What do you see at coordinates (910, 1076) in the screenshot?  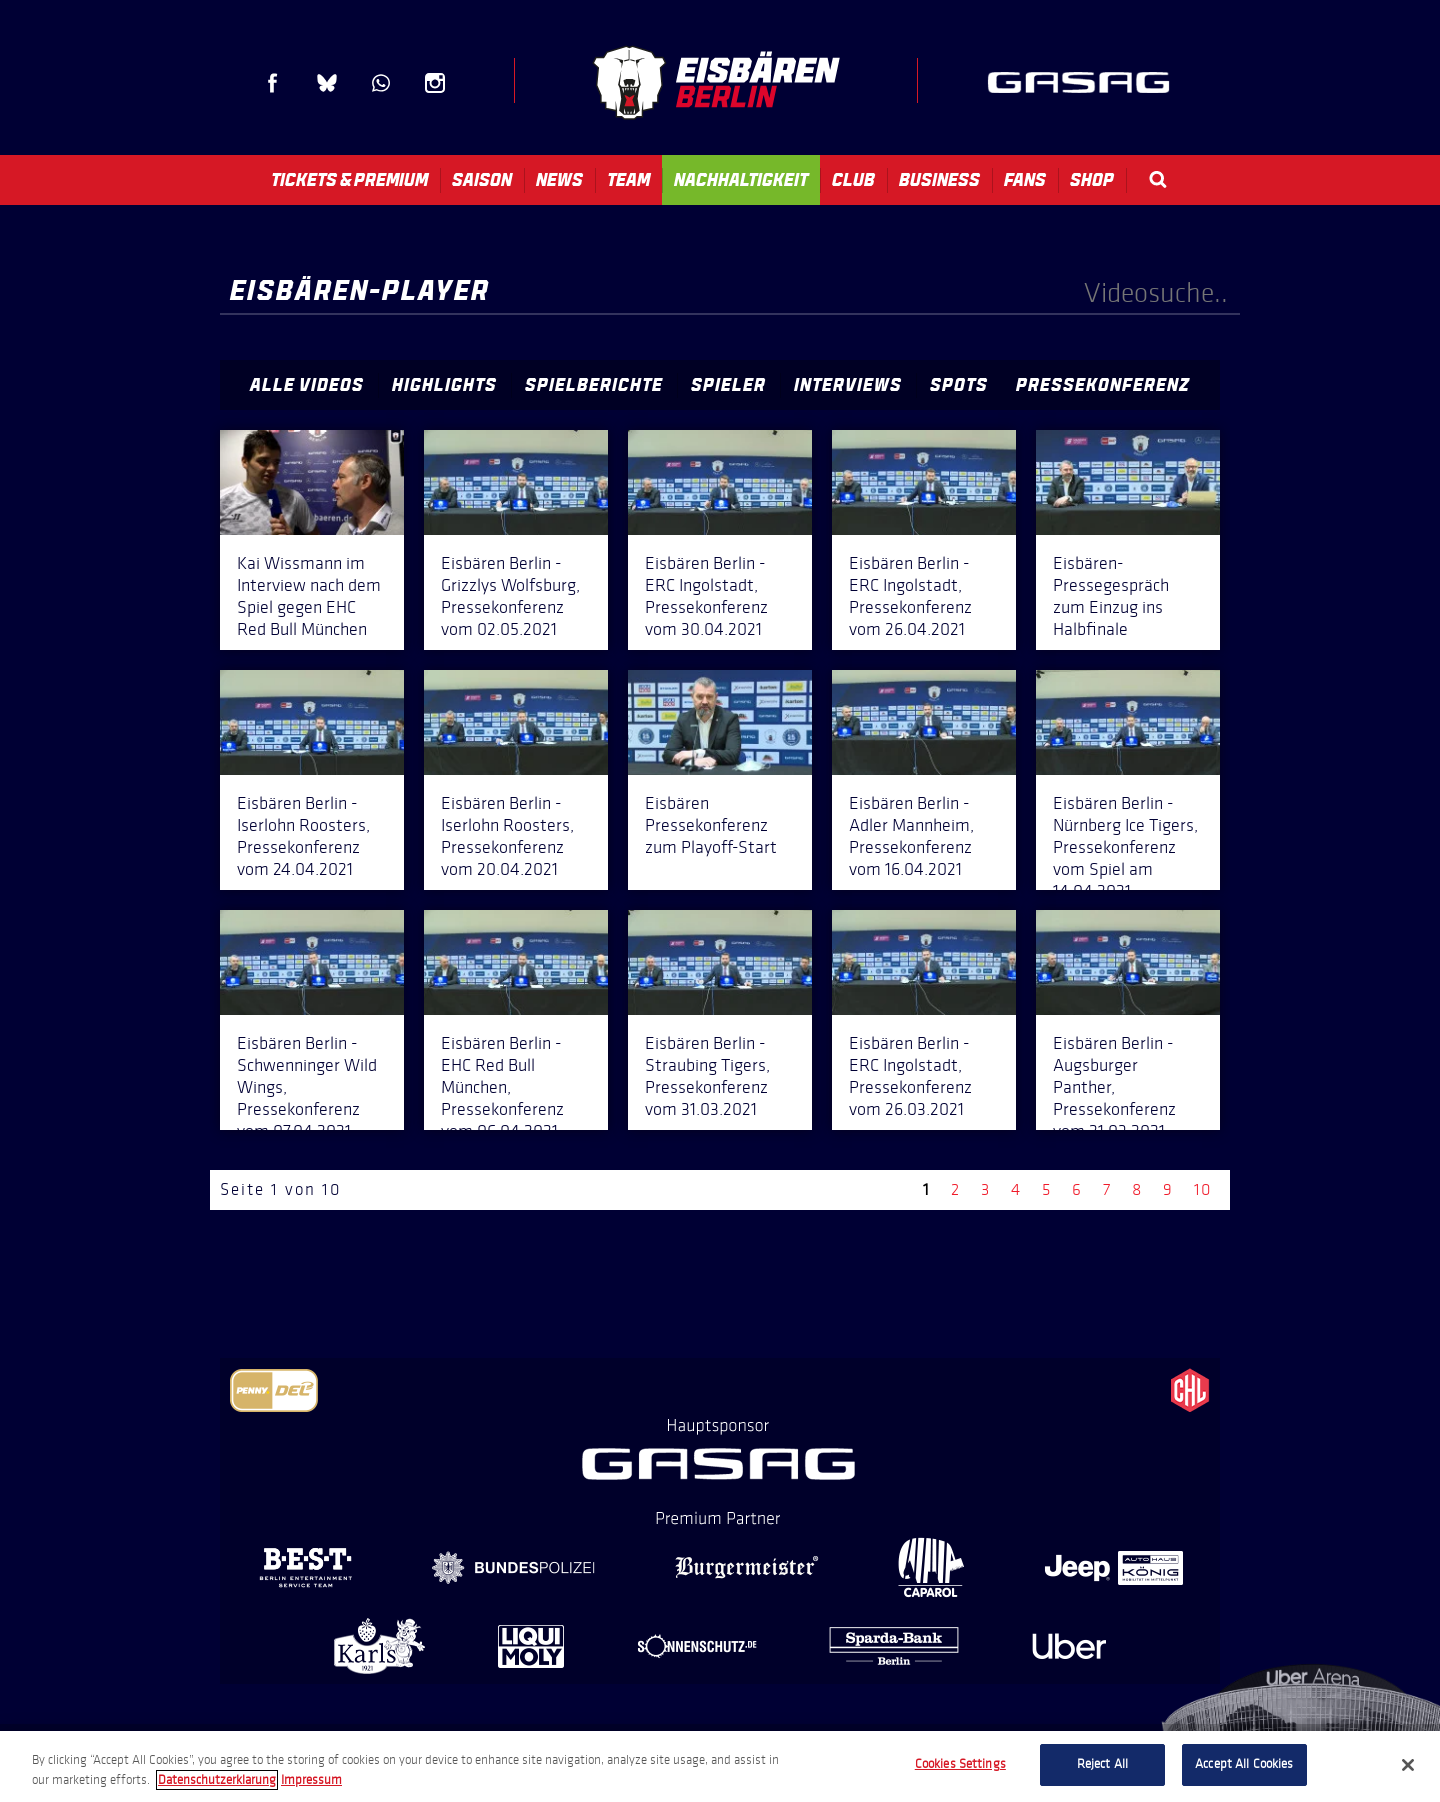 I see `Eisbären Berlin - ERC Ingolstadt, Pressekonferenz vom 26.03.2021` at bounding box center [910, 1076].